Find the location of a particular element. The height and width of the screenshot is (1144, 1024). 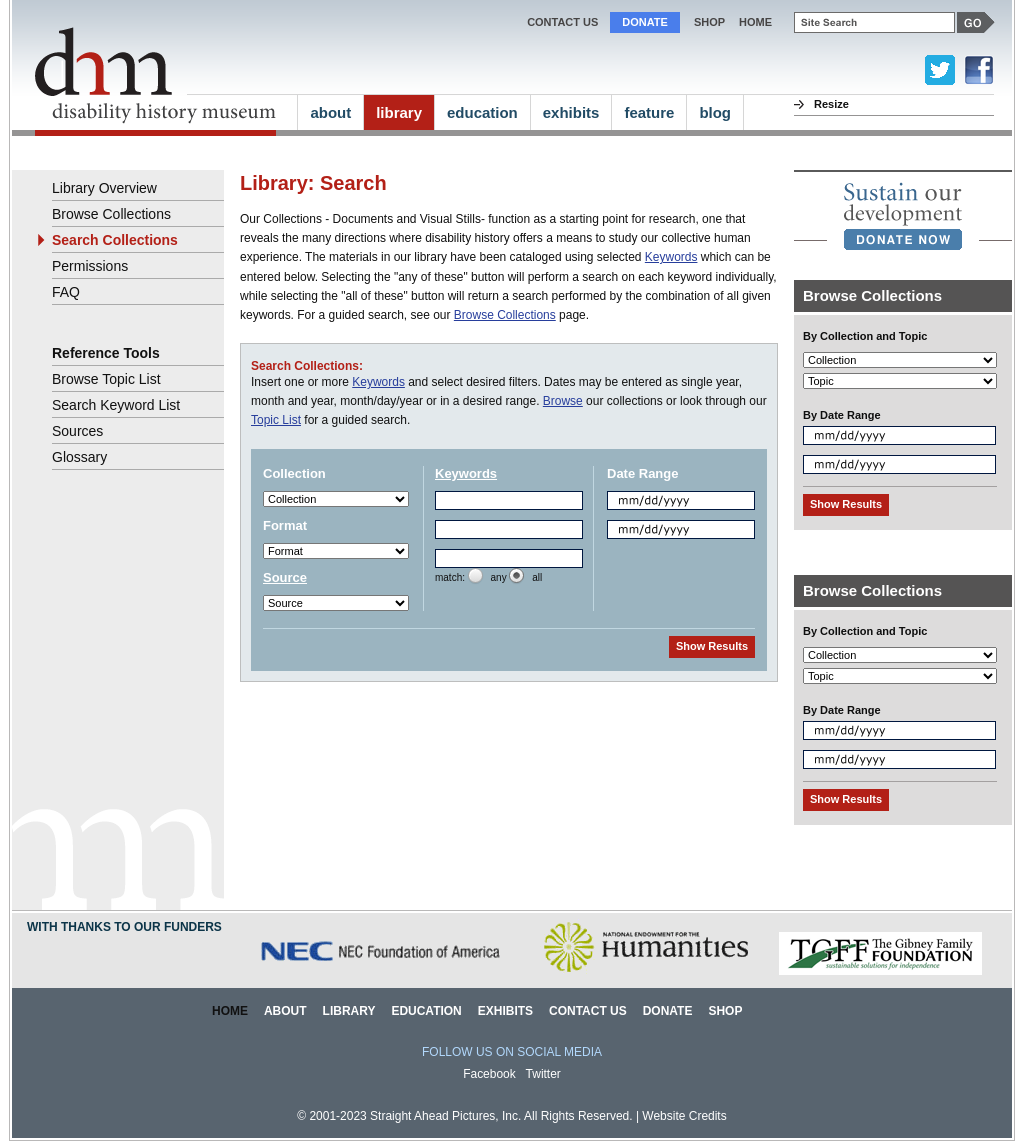

about is located at coordinates (330, 112).